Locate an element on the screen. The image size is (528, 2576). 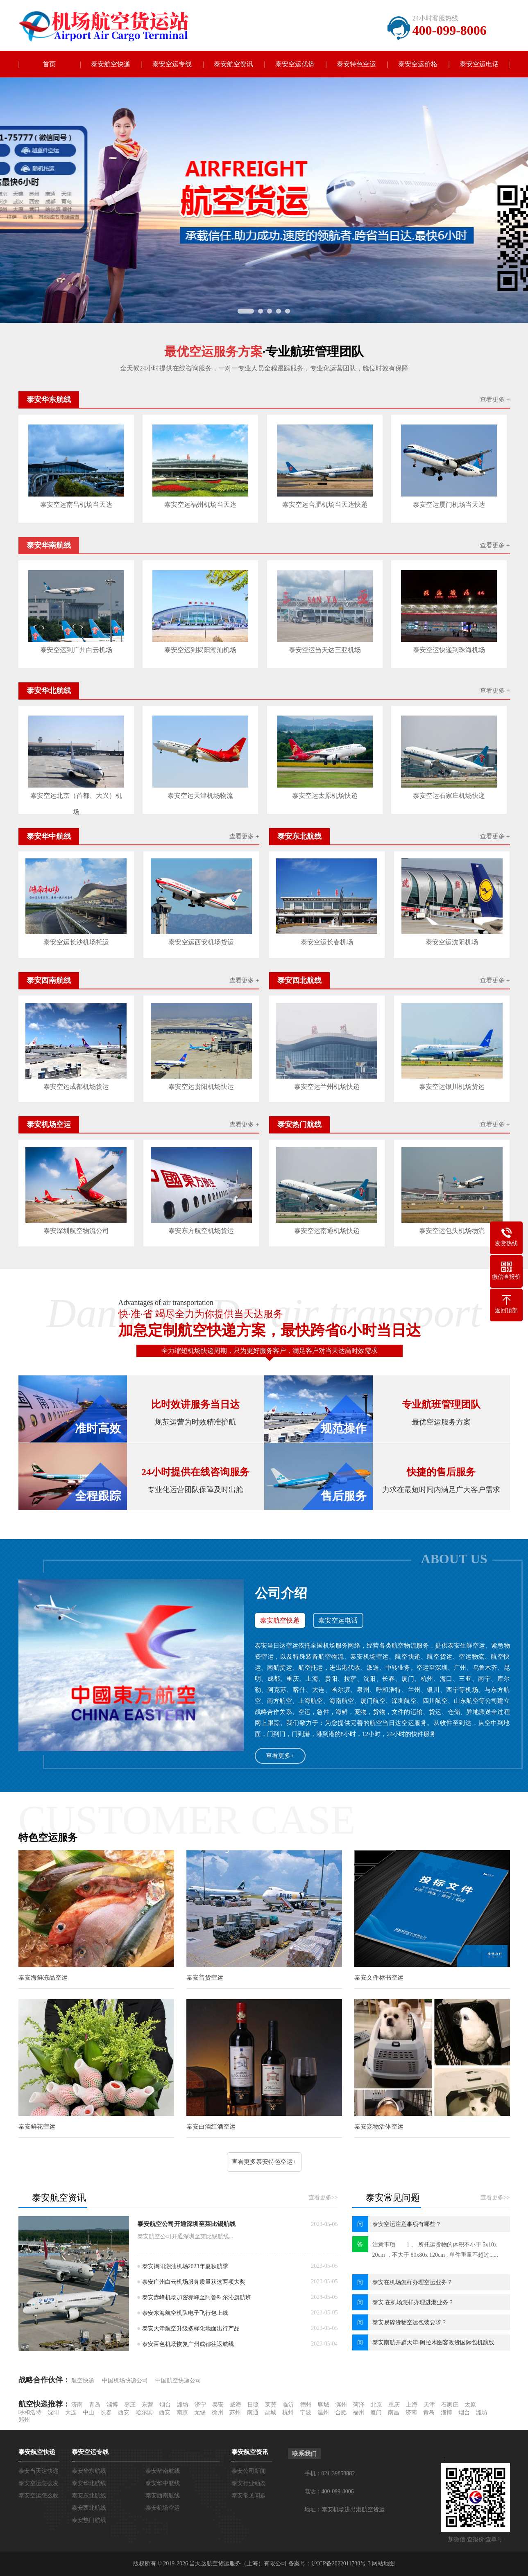
查看更多>> is located at coordinates (323, 2197).